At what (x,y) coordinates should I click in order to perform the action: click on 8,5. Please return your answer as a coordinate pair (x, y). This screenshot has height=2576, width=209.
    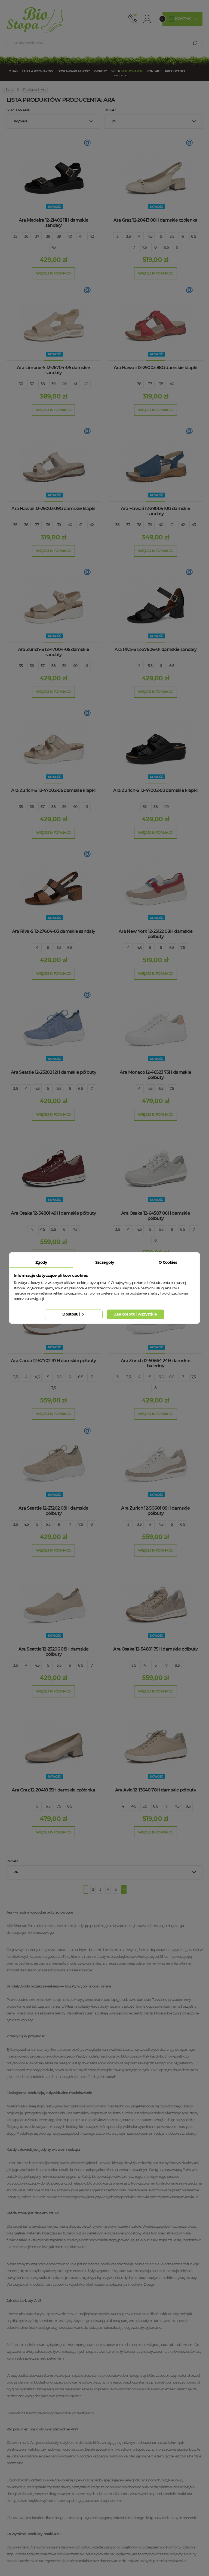
    Looking at the image, I should click on (166, 247).